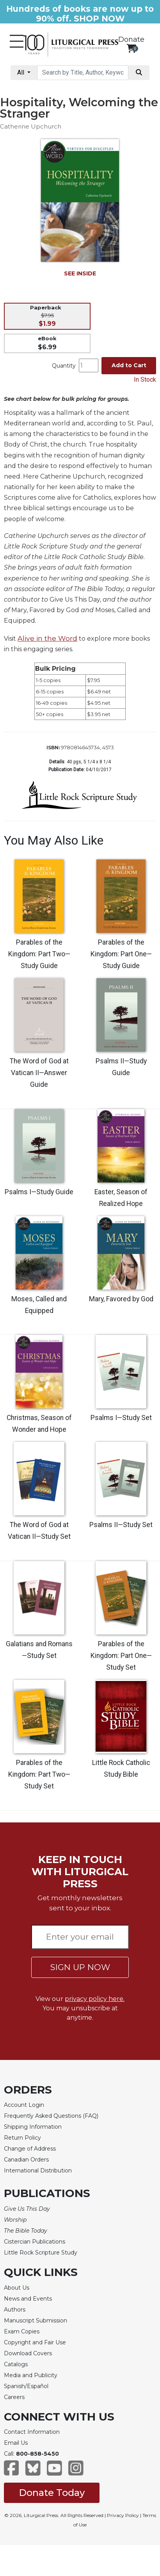 This screenshot has height=2576, width=160. What do you see at coordinates (22, 2137) in the screenshot?
I see `Return Policy` at bounding box center [22, 2137].